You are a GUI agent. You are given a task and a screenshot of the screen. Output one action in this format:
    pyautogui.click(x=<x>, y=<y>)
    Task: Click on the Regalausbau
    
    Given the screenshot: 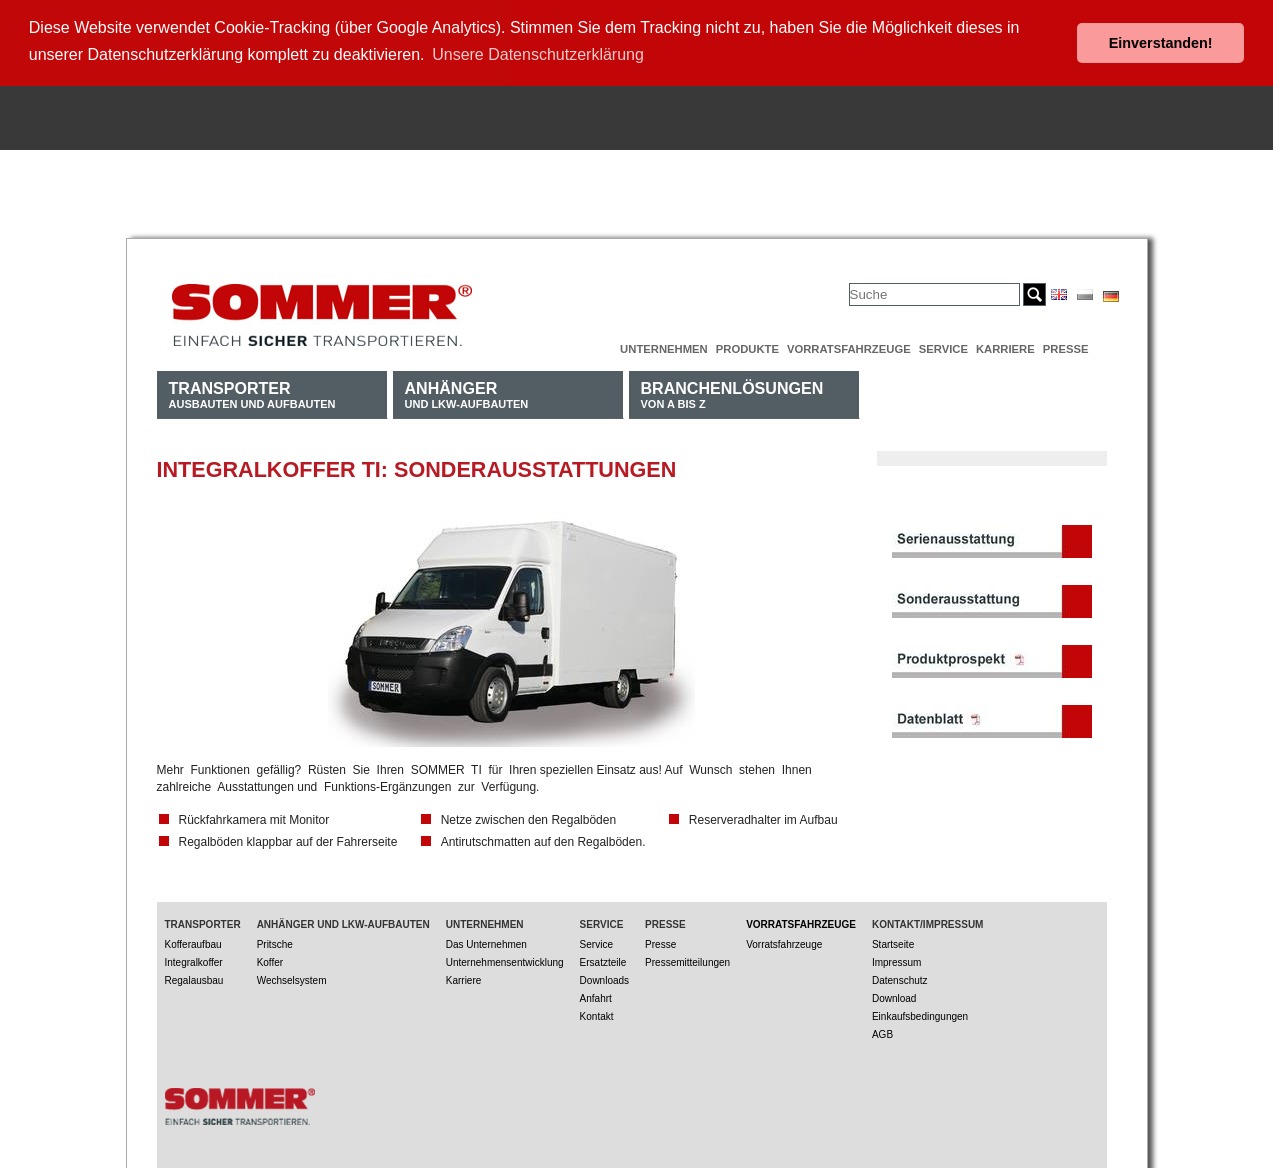 What is the action you would take?
    pyautogui.click(x=194, y=975)
    